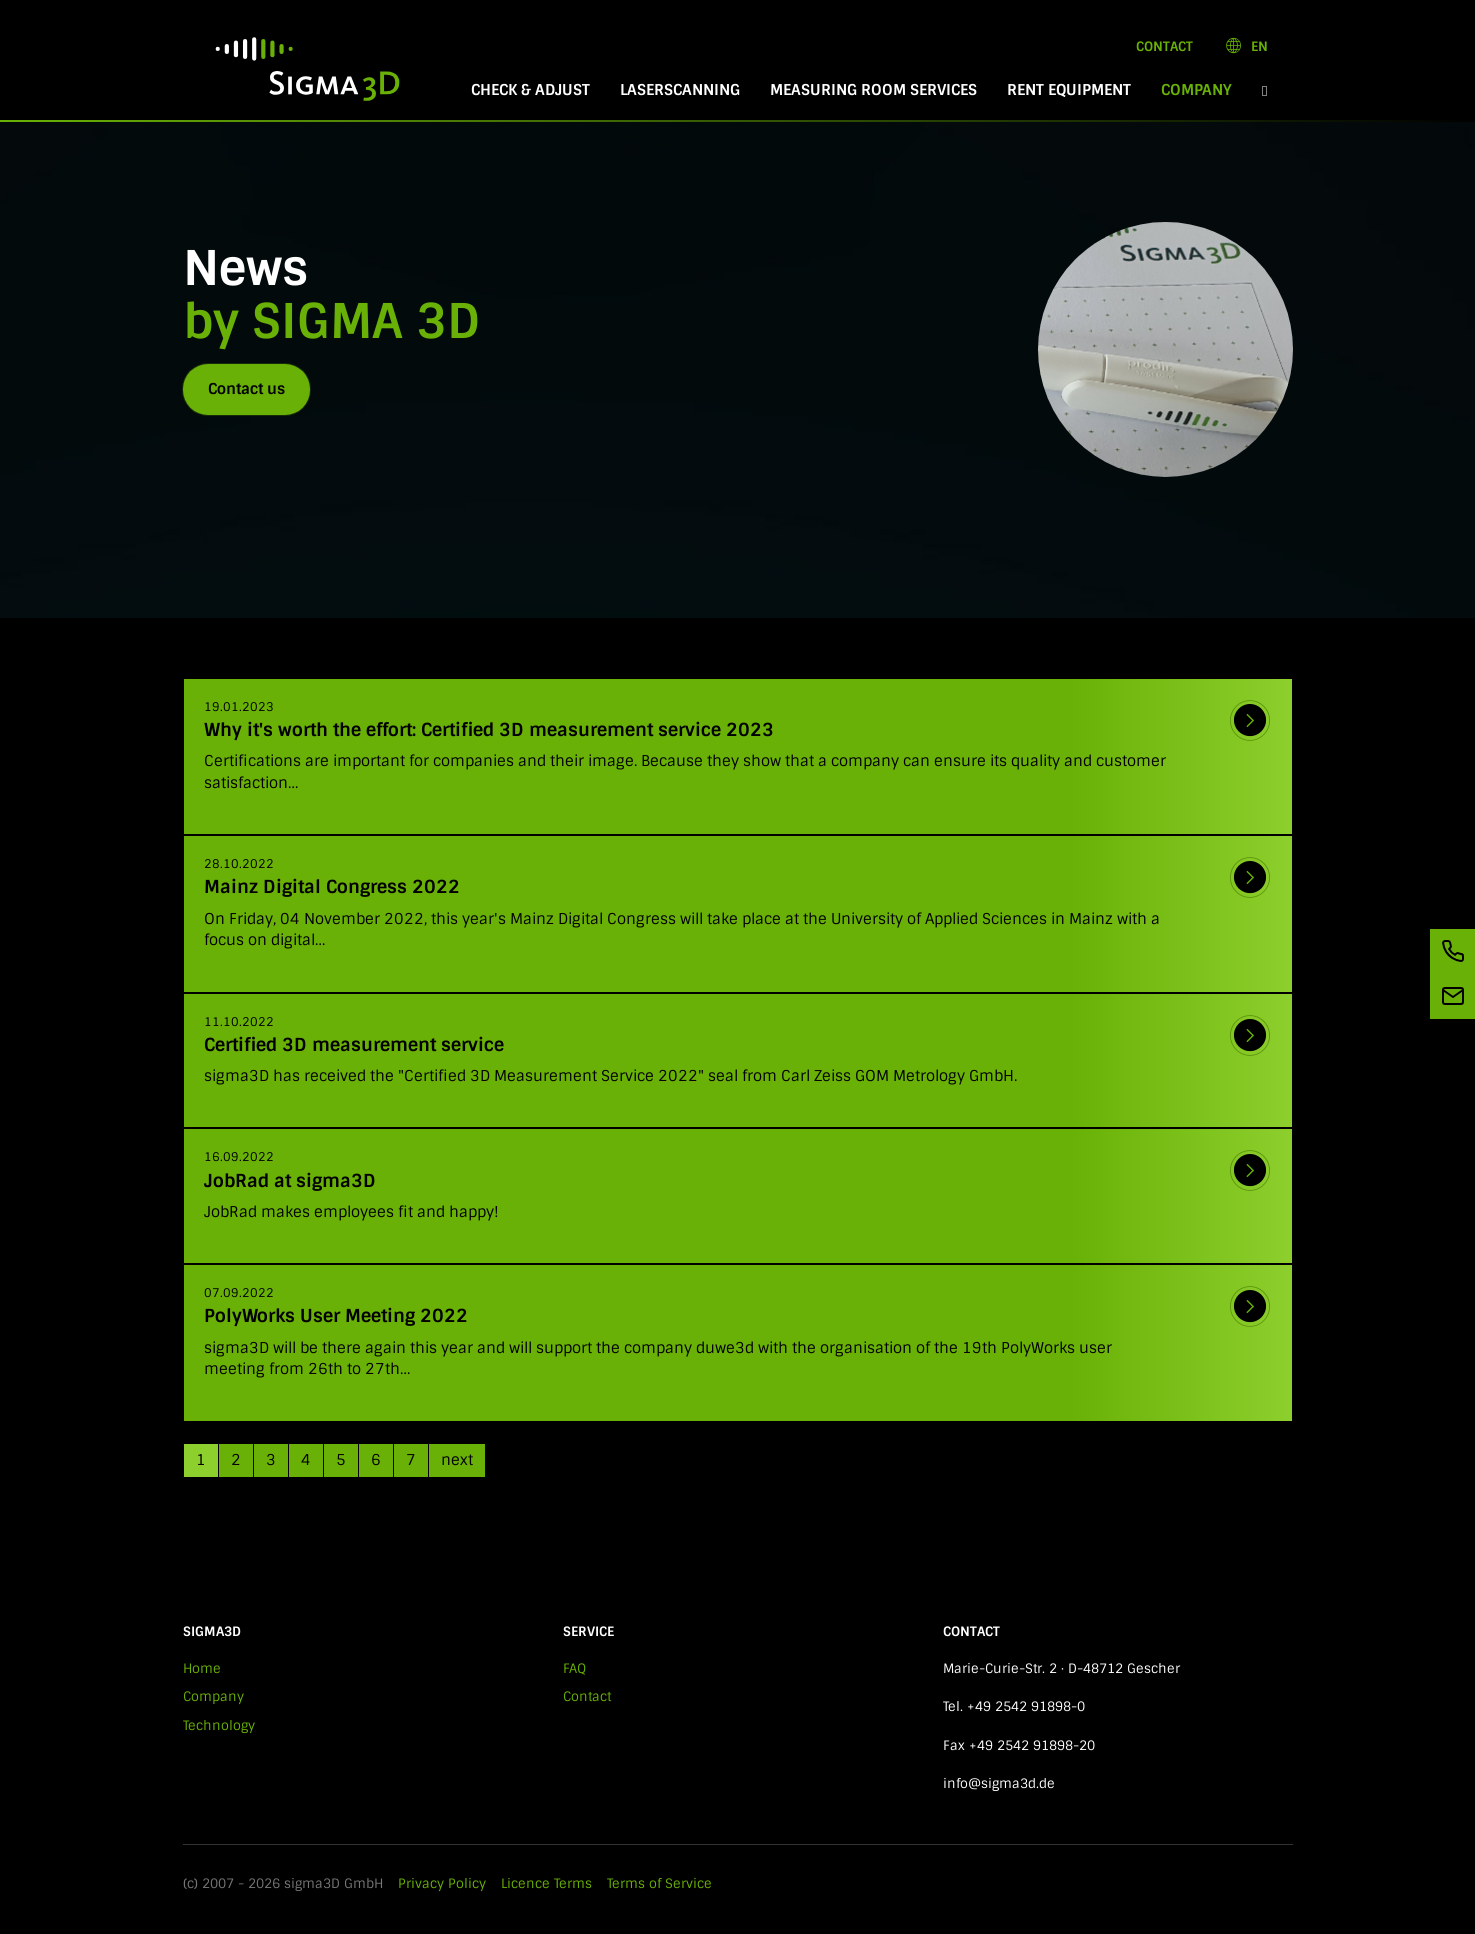  I want to click on next, so click(457, 1460).